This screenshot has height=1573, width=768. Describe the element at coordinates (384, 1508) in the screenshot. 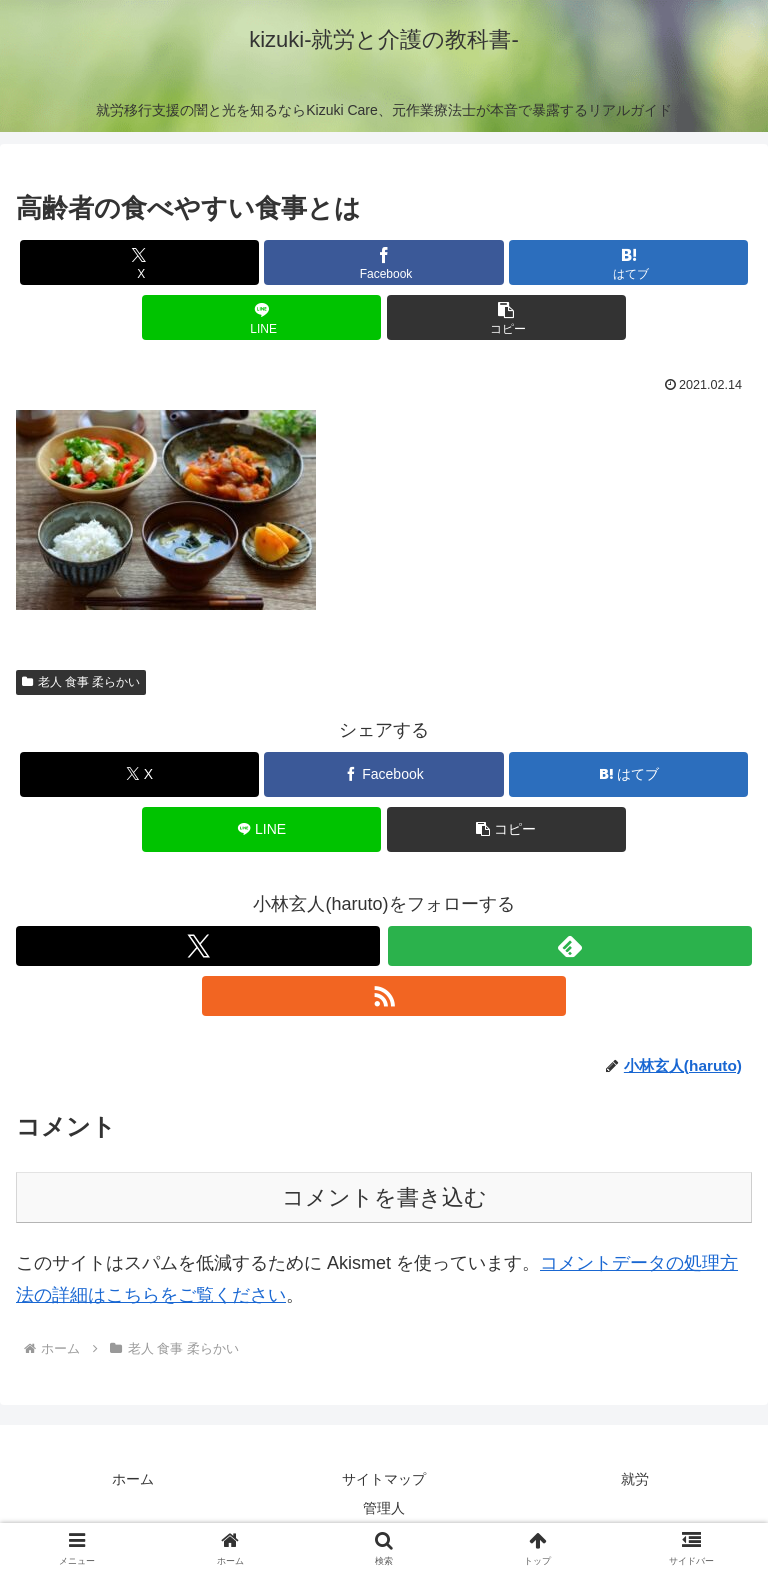

I see `管理人` at that location.